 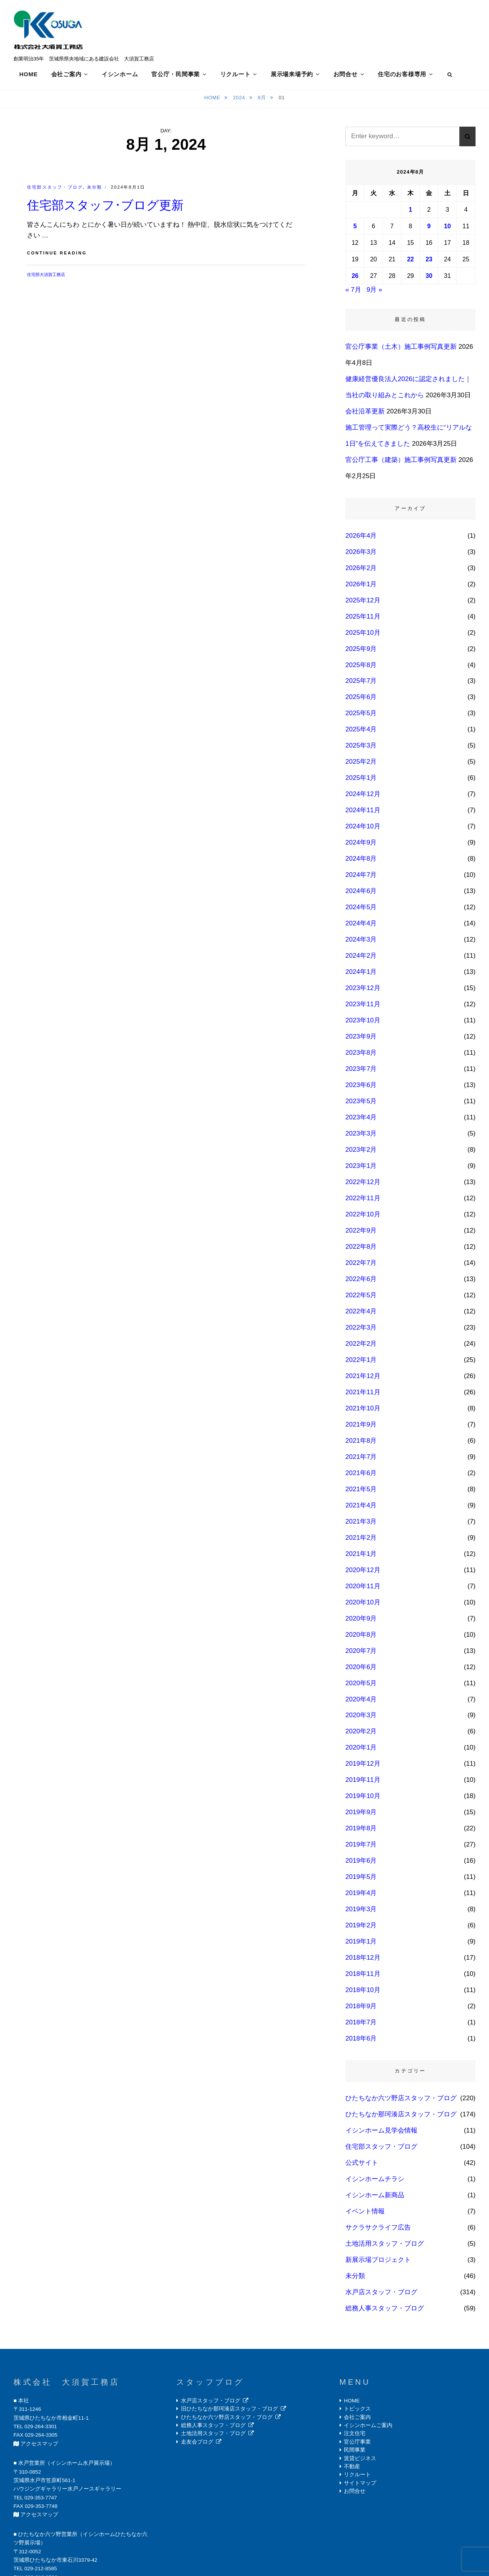 What do you see at coordinates (361, 1943) in the screenshot?
I see `2019年1月` at bounding box center [361, 1943].